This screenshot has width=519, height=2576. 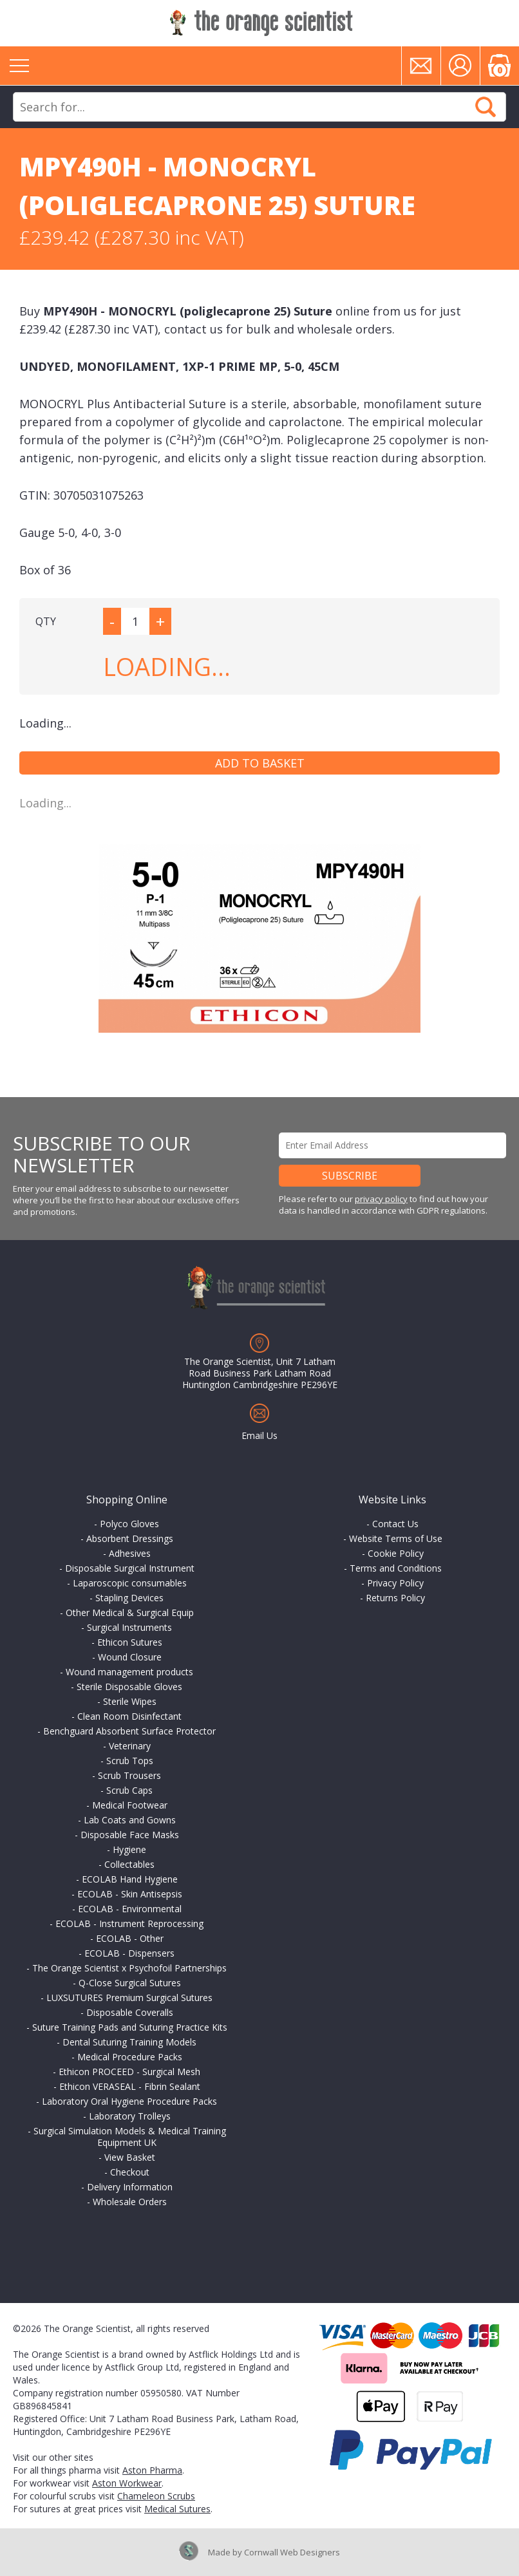 I want to click on Dental Suturing Training Models, so click(x=129, y=2042).